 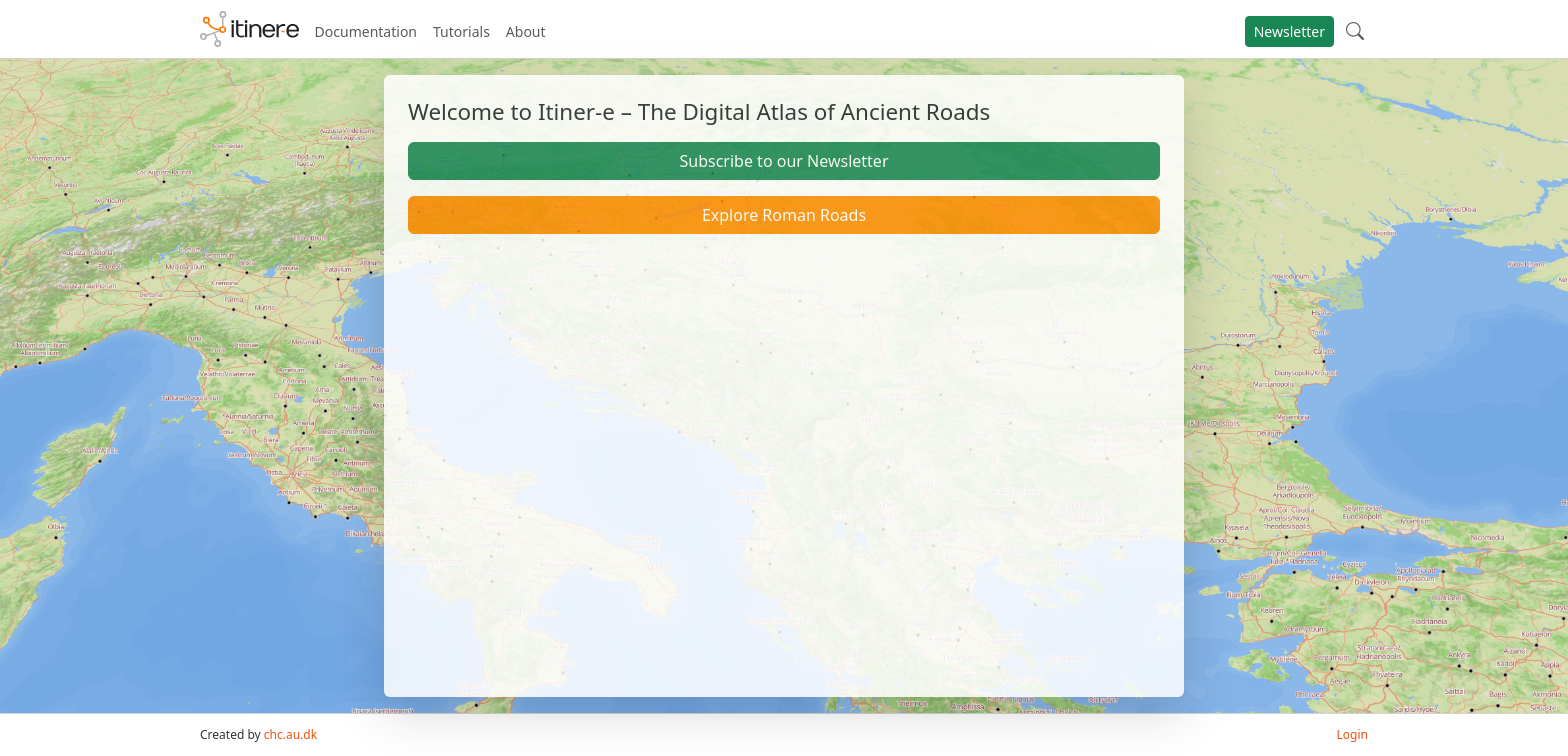 What do you see at coordinates (783, 161) in the screenshot?
I see `Subscribe to our Newsletter` at bounding box center [783, 161].